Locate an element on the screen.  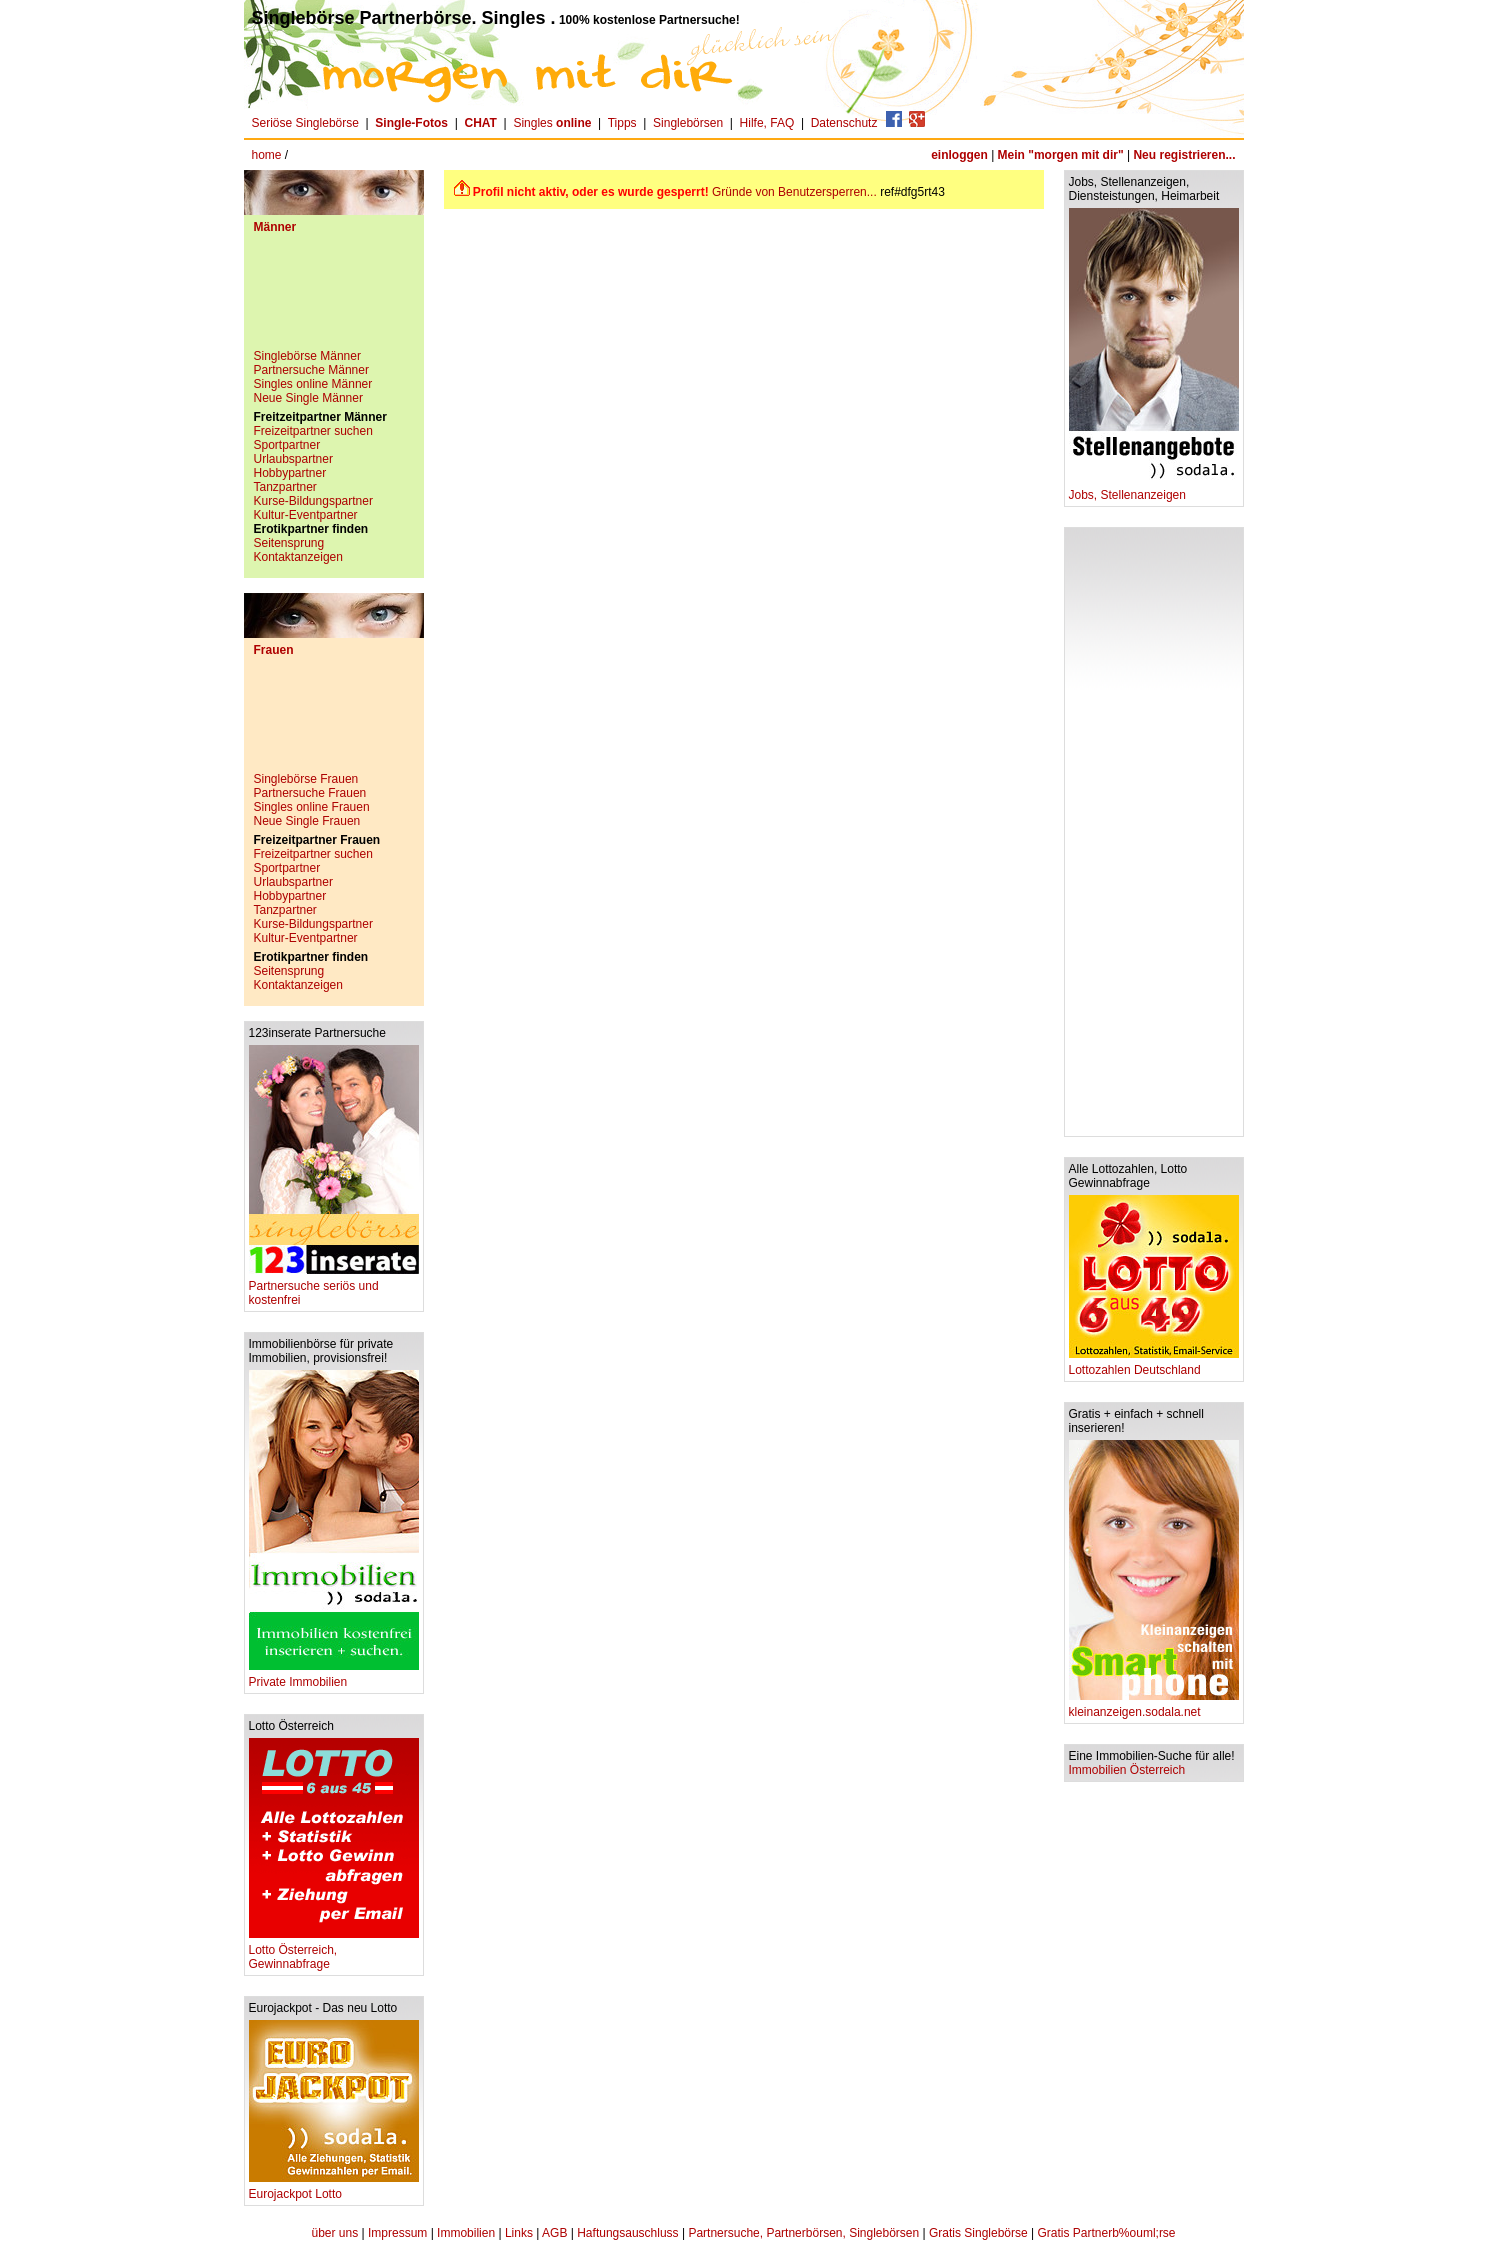
Hilfe, FAQ is located at coordinates (767, 123).